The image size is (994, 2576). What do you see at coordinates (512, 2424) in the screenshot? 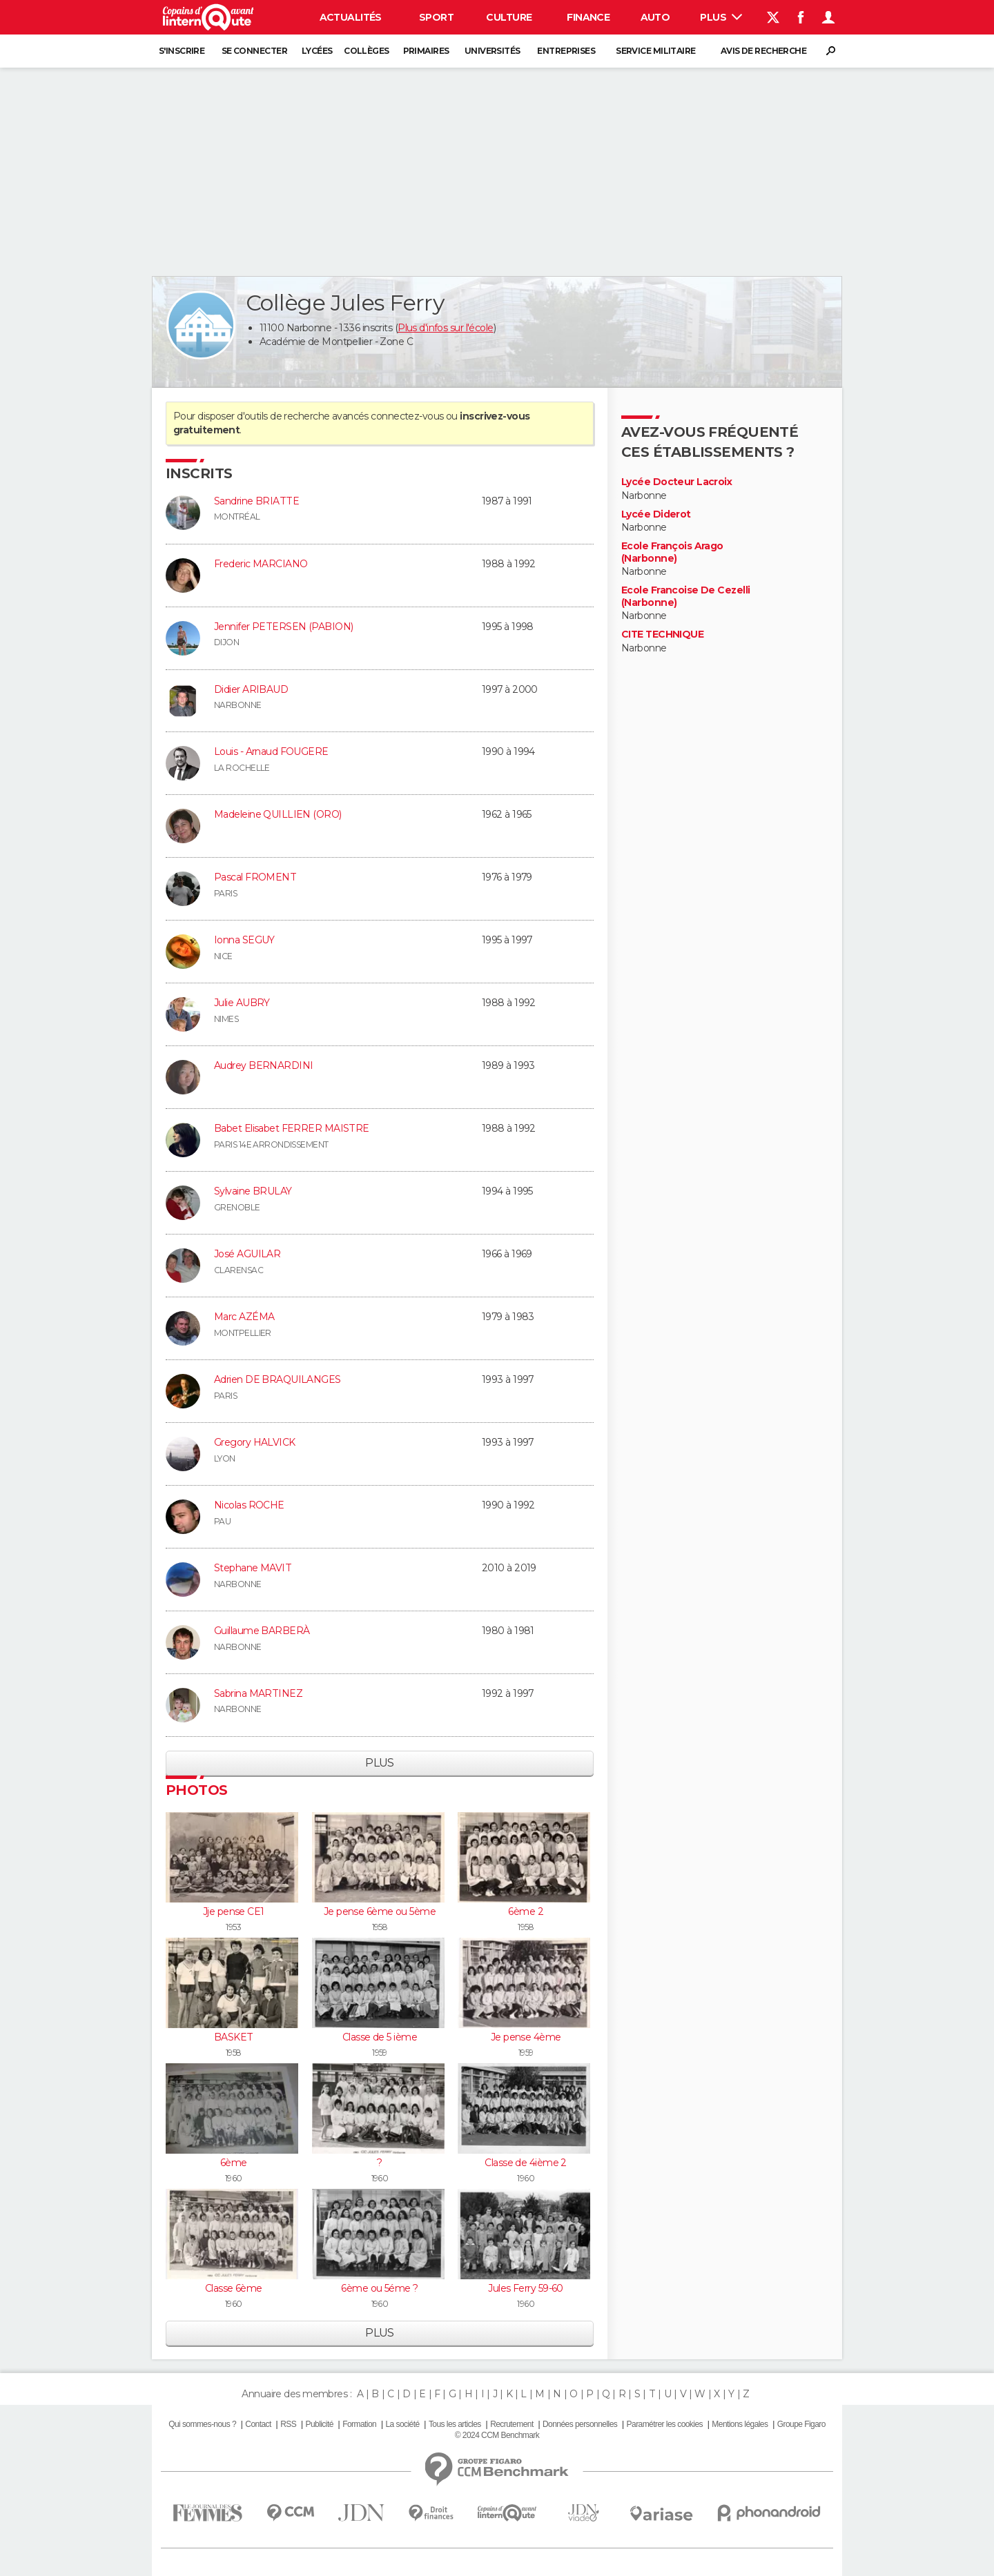
I see `Recrutement` at bounding box center [512, 2424].